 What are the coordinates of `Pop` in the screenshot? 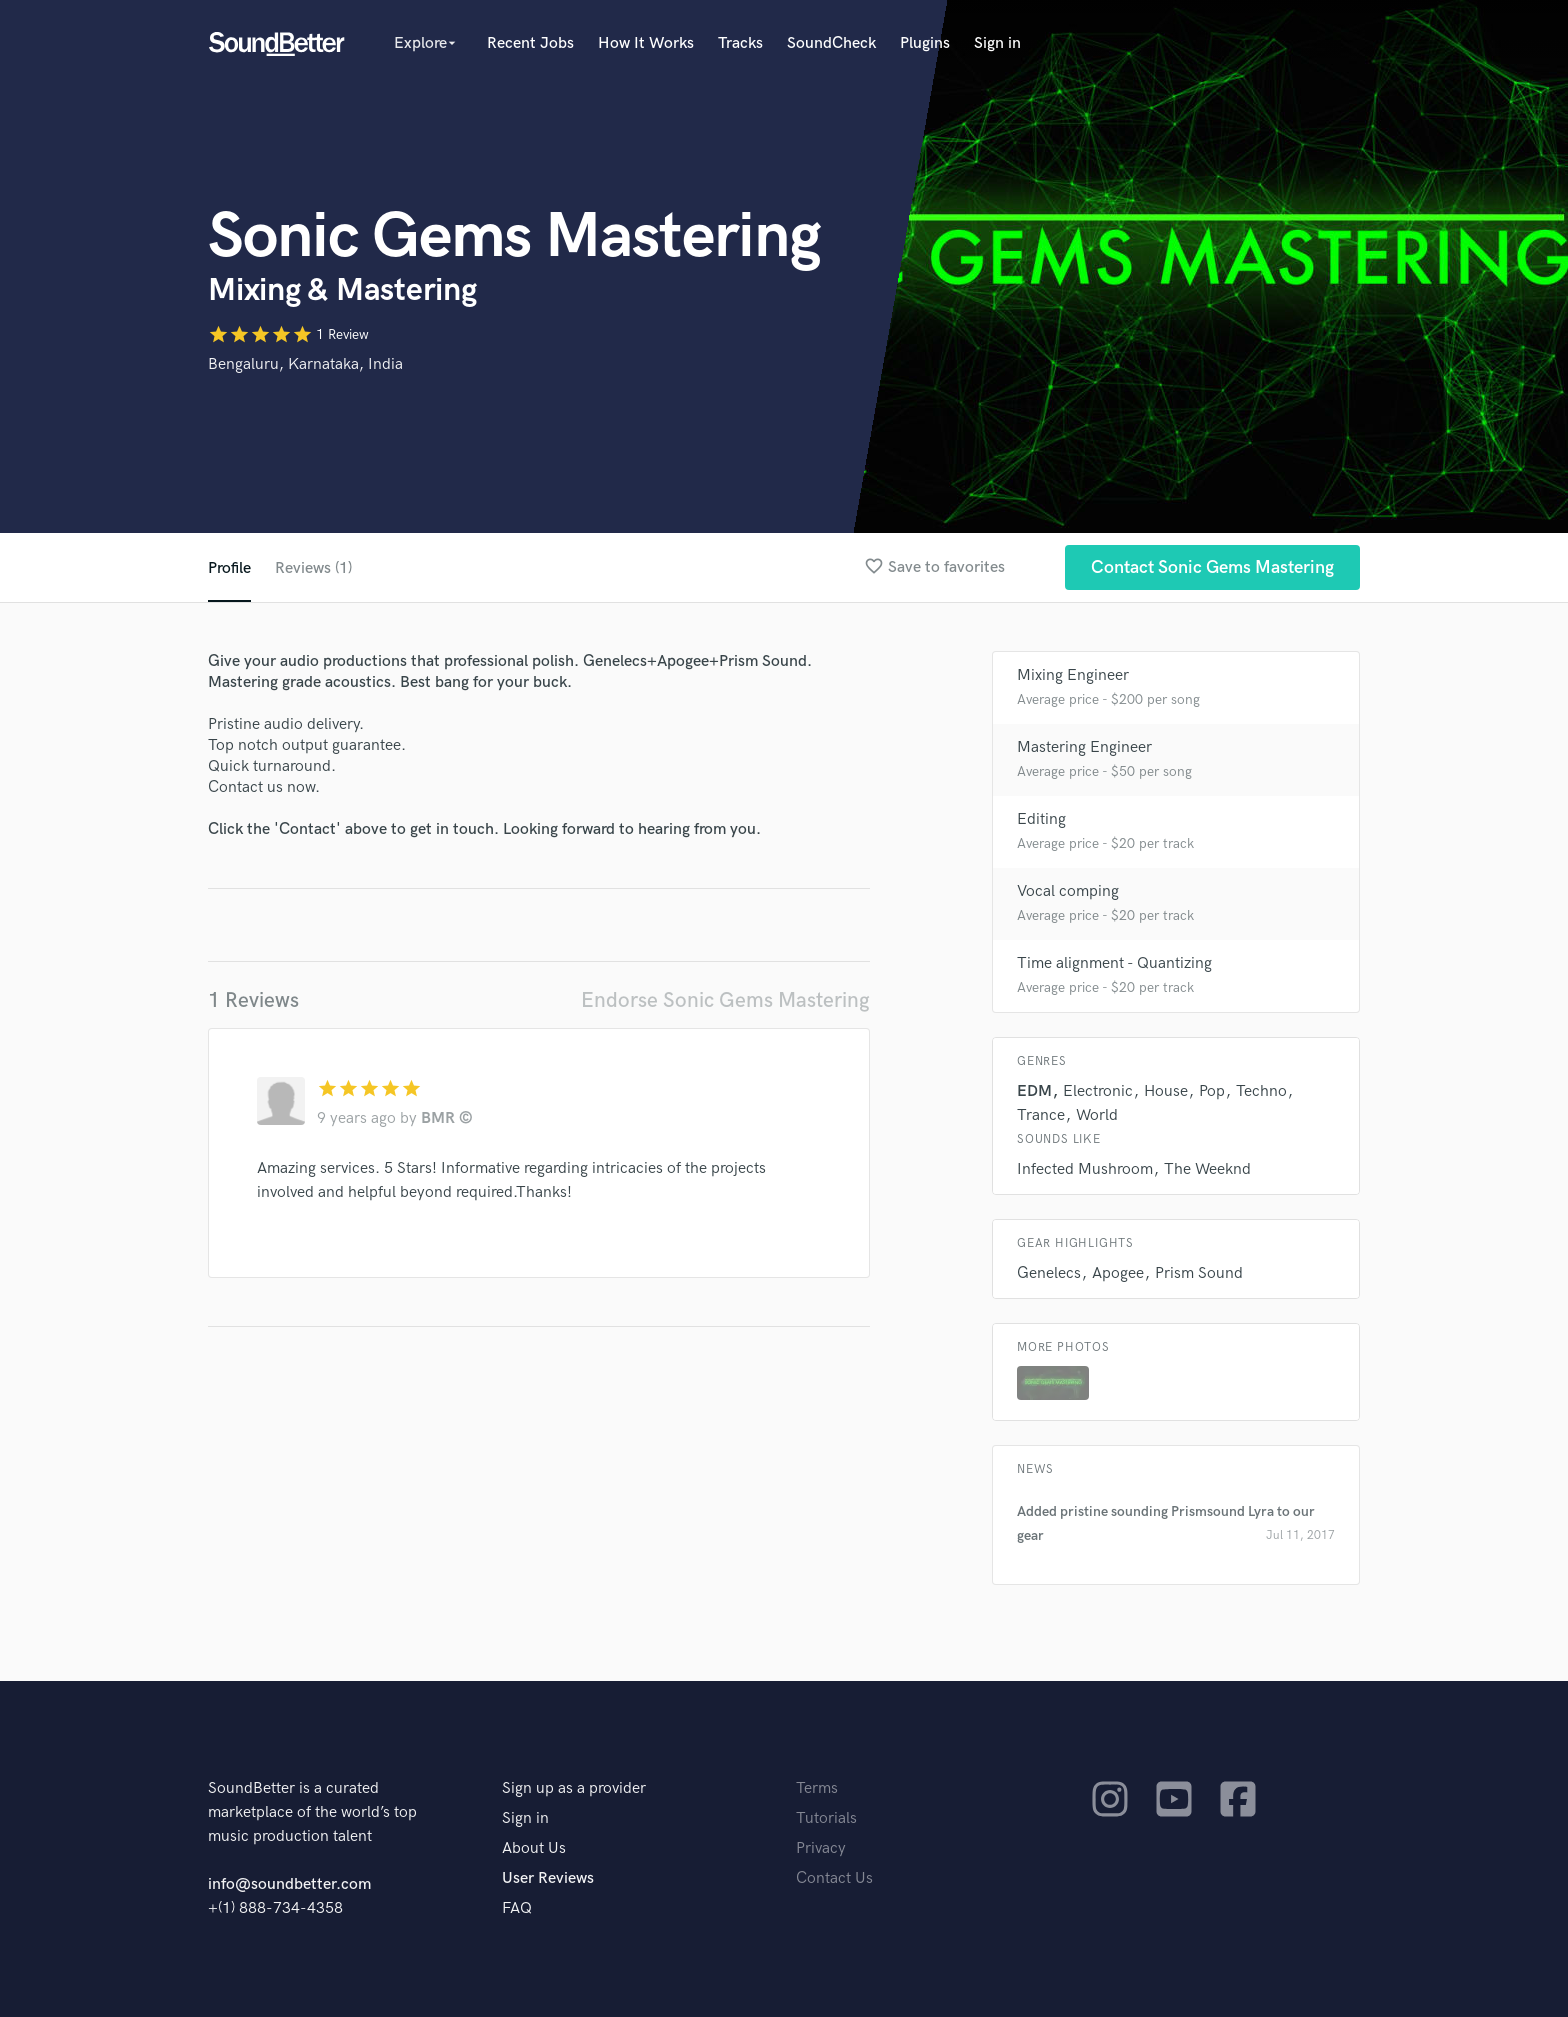 It's located at (1212, 1091).